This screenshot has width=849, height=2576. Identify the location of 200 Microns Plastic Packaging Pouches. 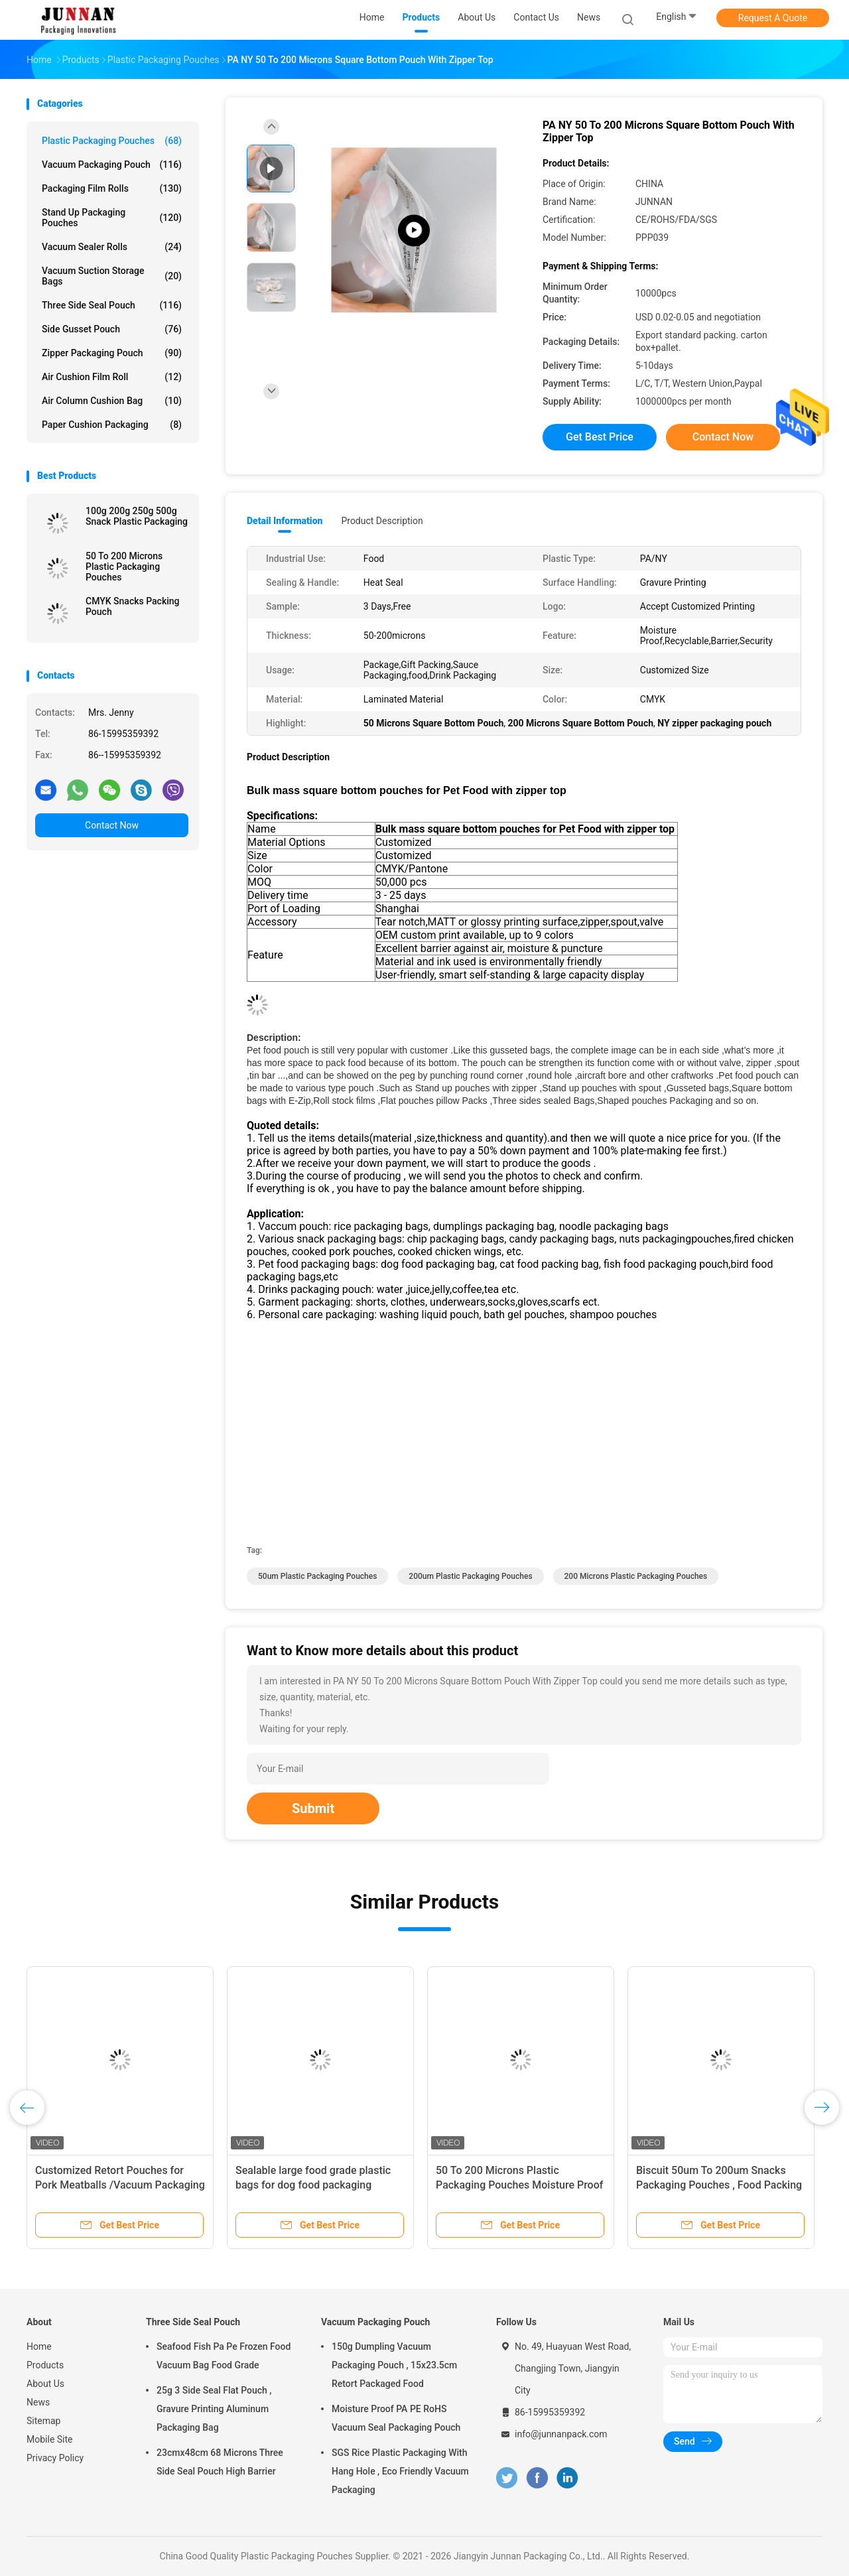
(636, 1576).